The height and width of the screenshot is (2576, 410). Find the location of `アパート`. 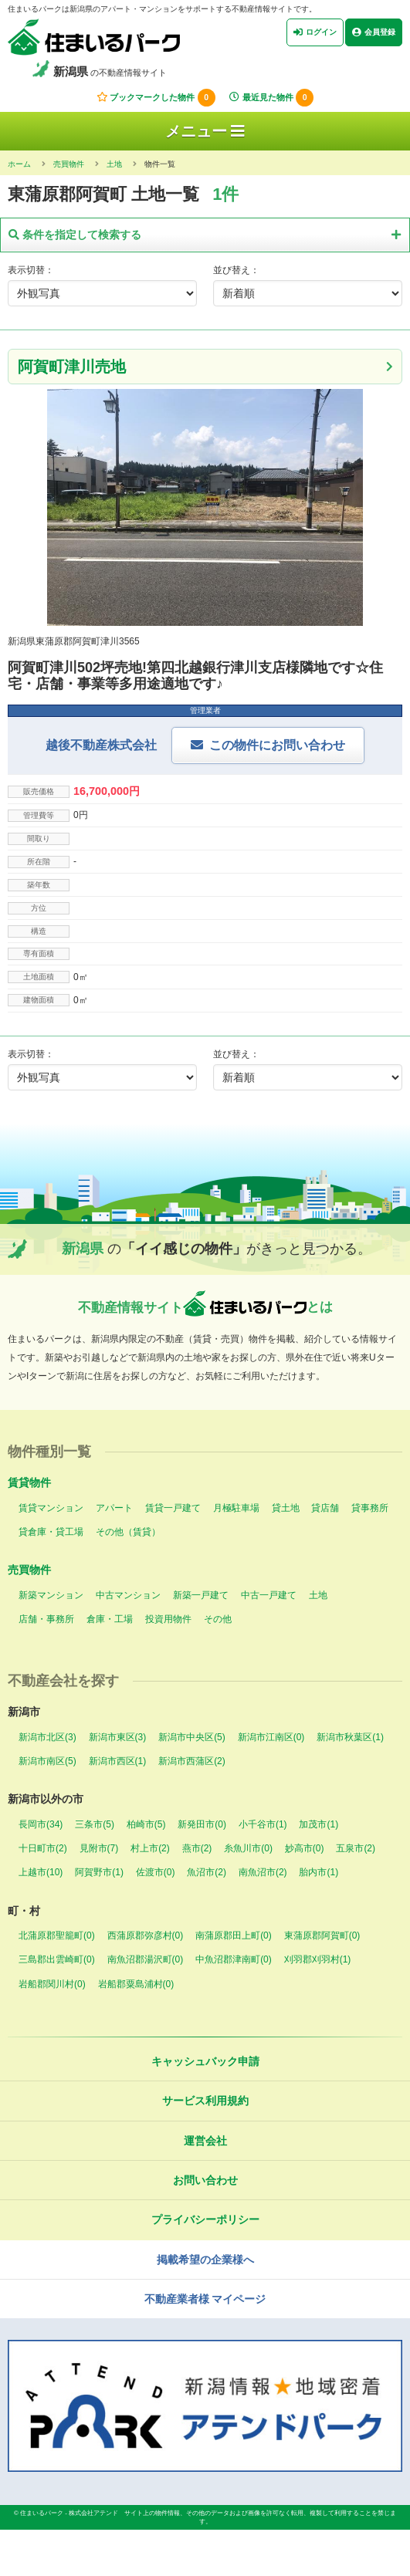

アパート is located at coordinates (114, 1508).